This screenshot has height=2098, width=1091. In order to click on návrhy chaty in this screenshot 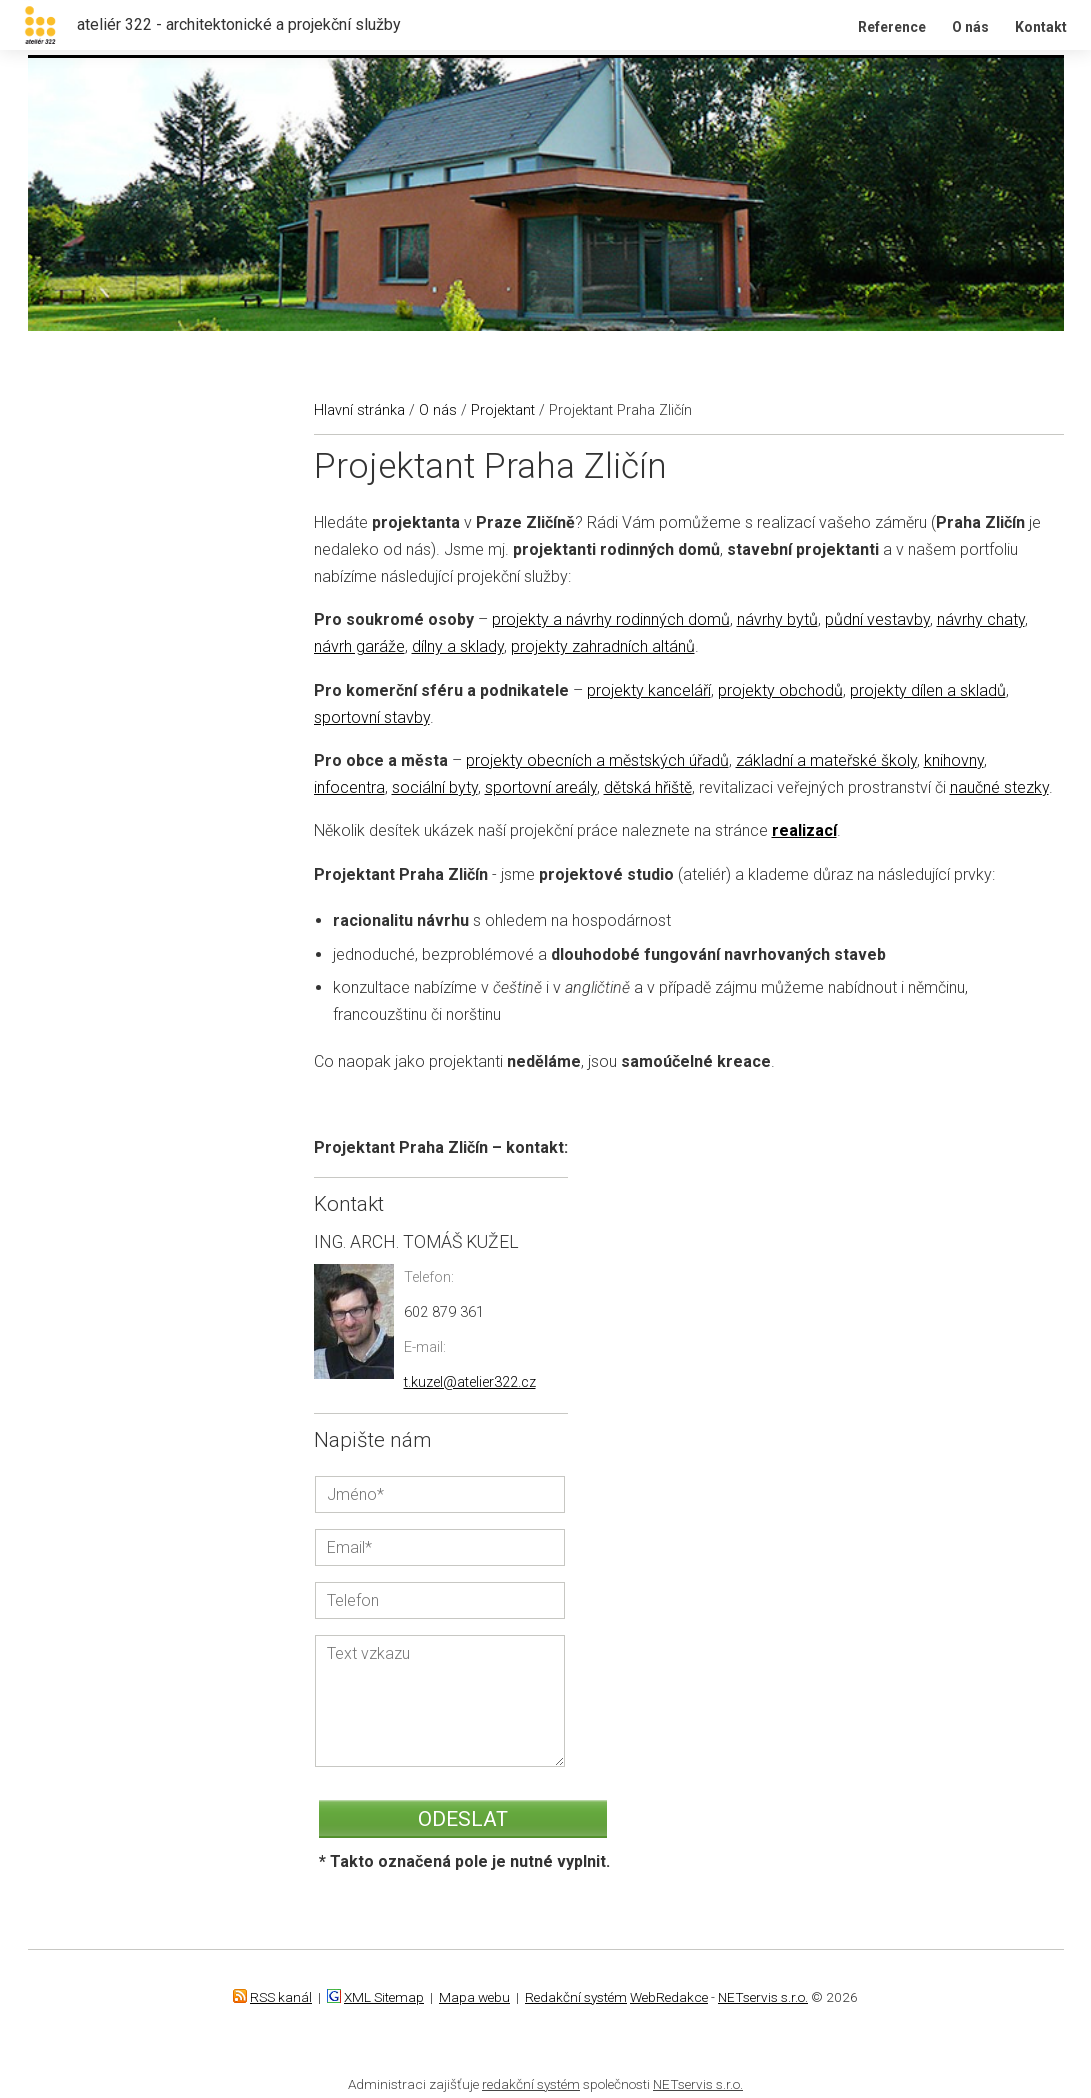, I will do `click(981, 619)`.